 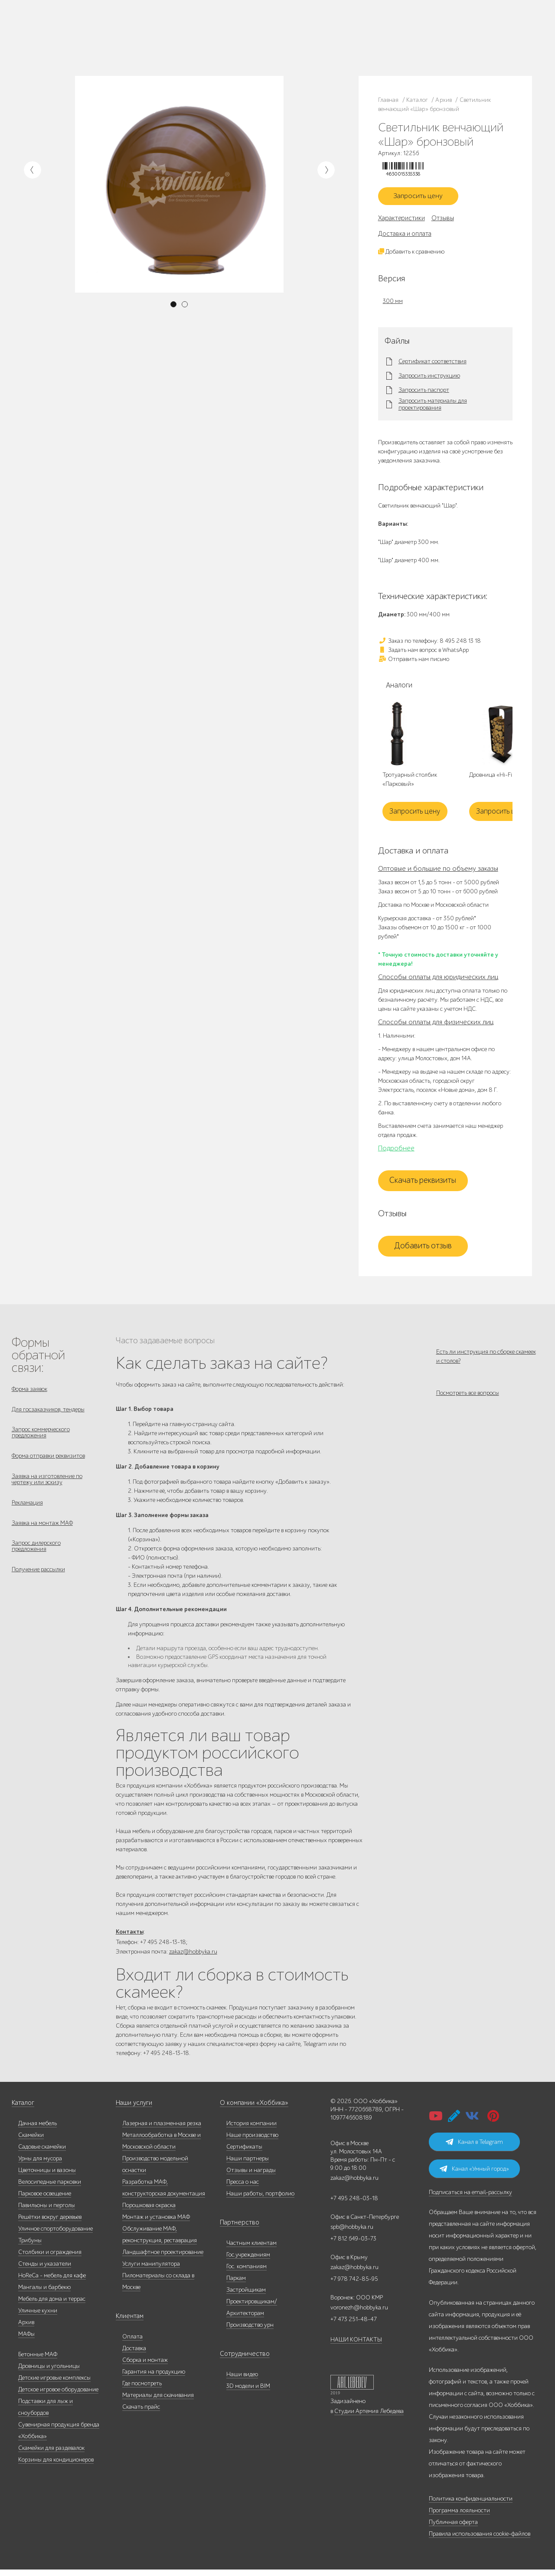 What do you see at coordinates (486, 1359) in the screenshot?
I see `Есть ли инструкция по сборке скамеек и столов?` at bounding box center [486, 1359].